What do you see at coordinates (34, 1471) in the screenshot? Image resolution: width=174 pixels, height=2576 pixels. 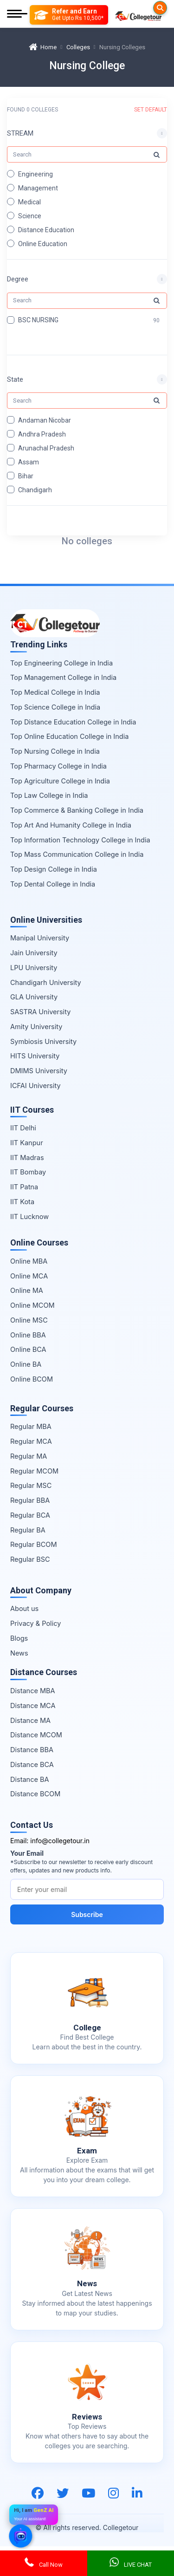 I see `Regular MCOM` at bounding box center [34, 1471].